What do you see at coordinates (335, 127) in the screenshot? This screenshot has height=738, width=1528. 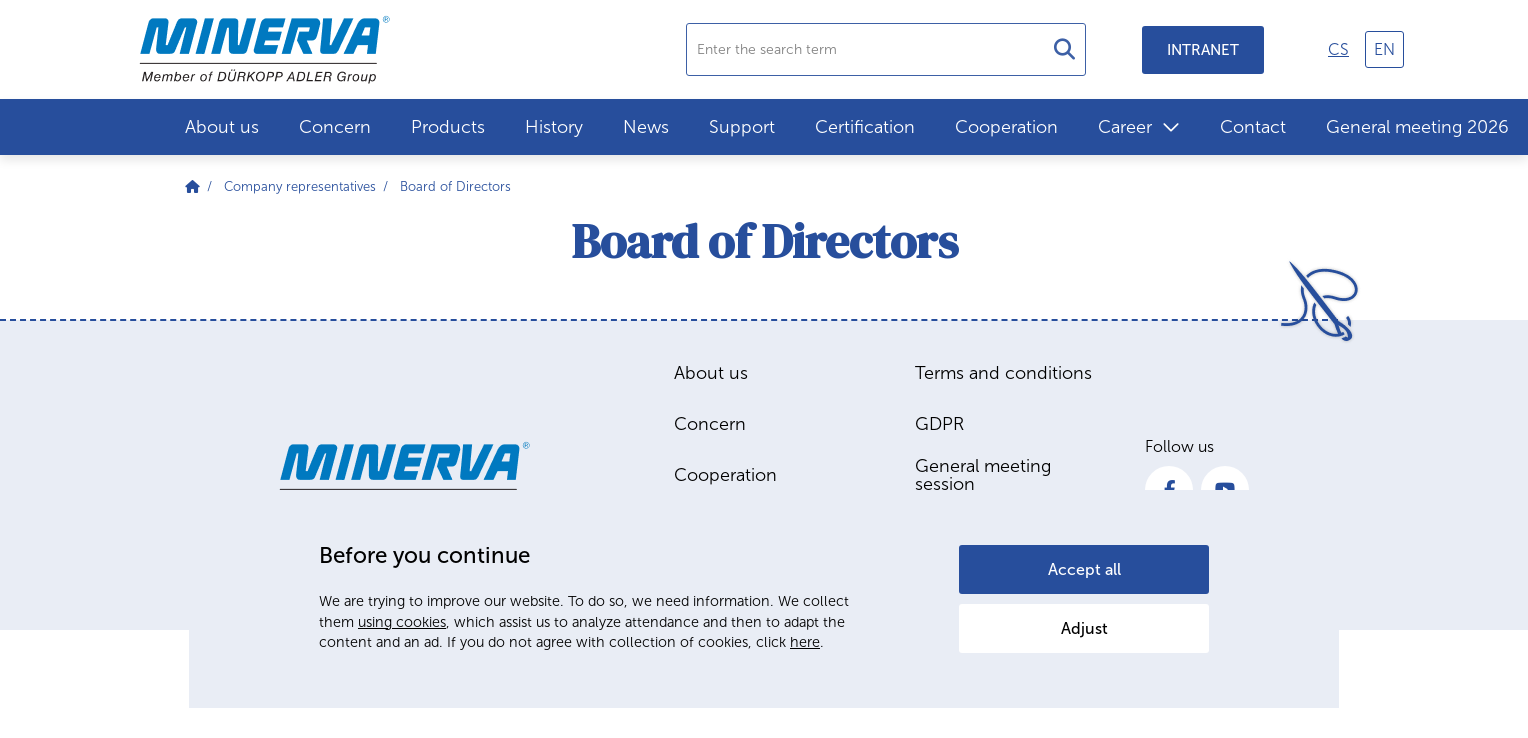 I see `Concern` at bounding box center [335, 127].